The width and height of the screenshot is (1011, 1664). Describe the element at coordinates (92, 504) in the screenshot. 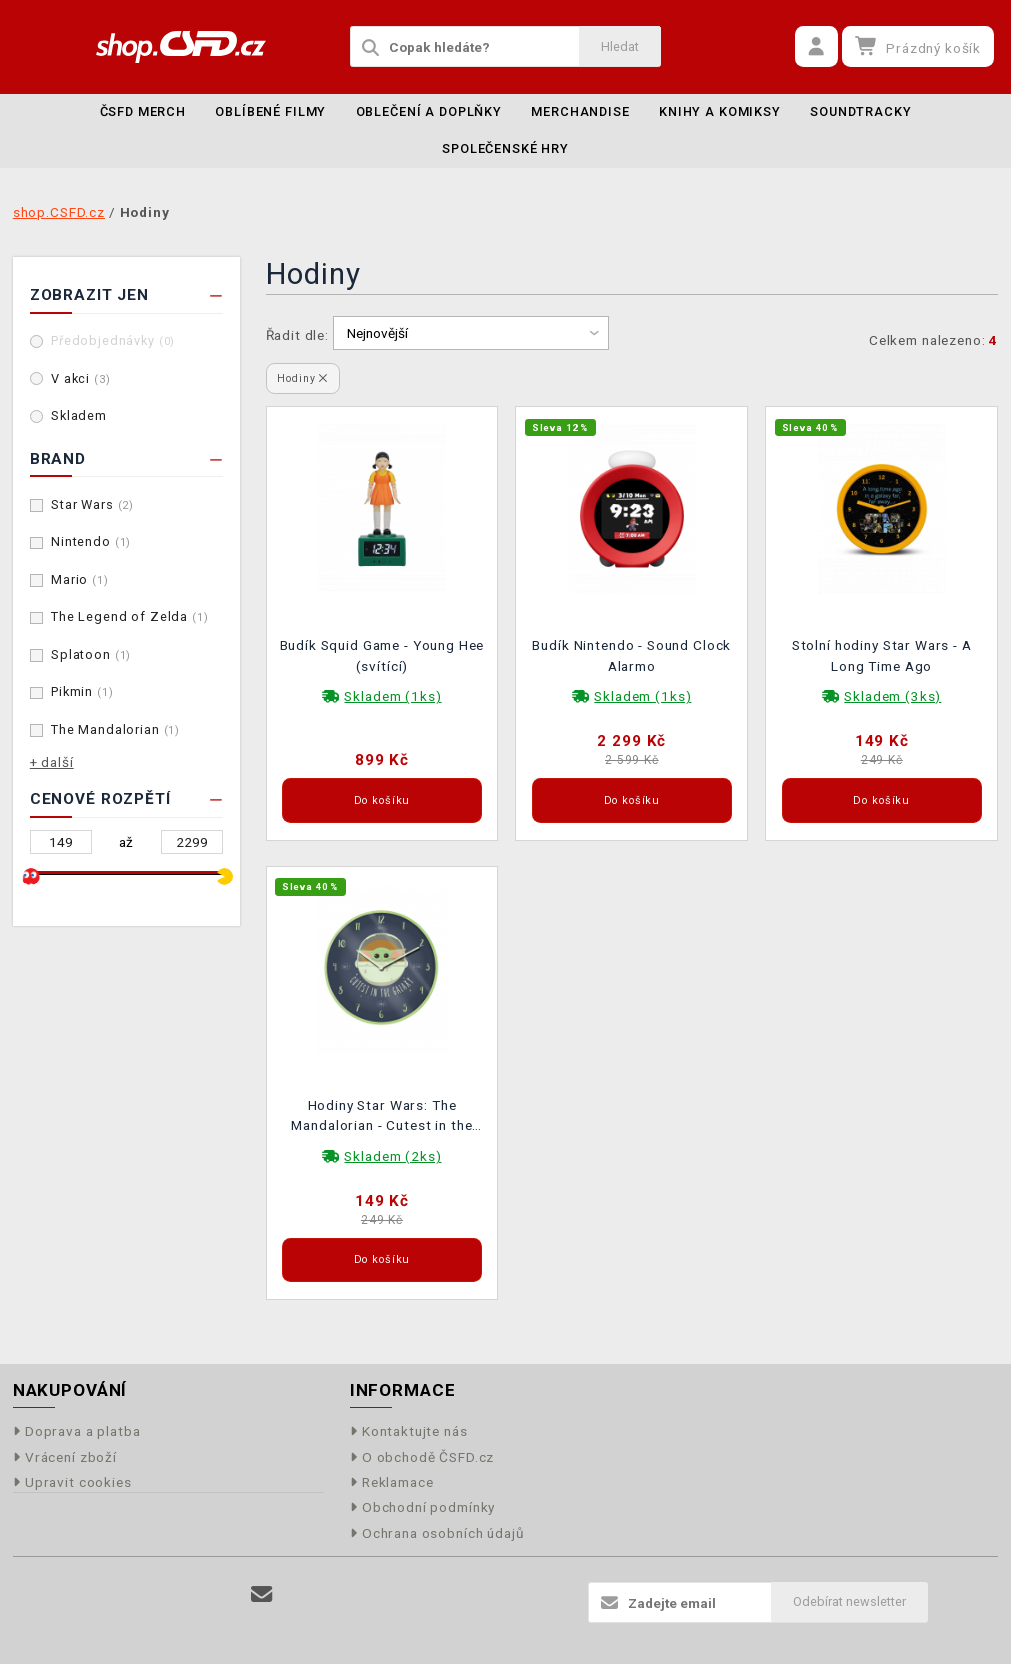

I see `Star Wars` at that location.